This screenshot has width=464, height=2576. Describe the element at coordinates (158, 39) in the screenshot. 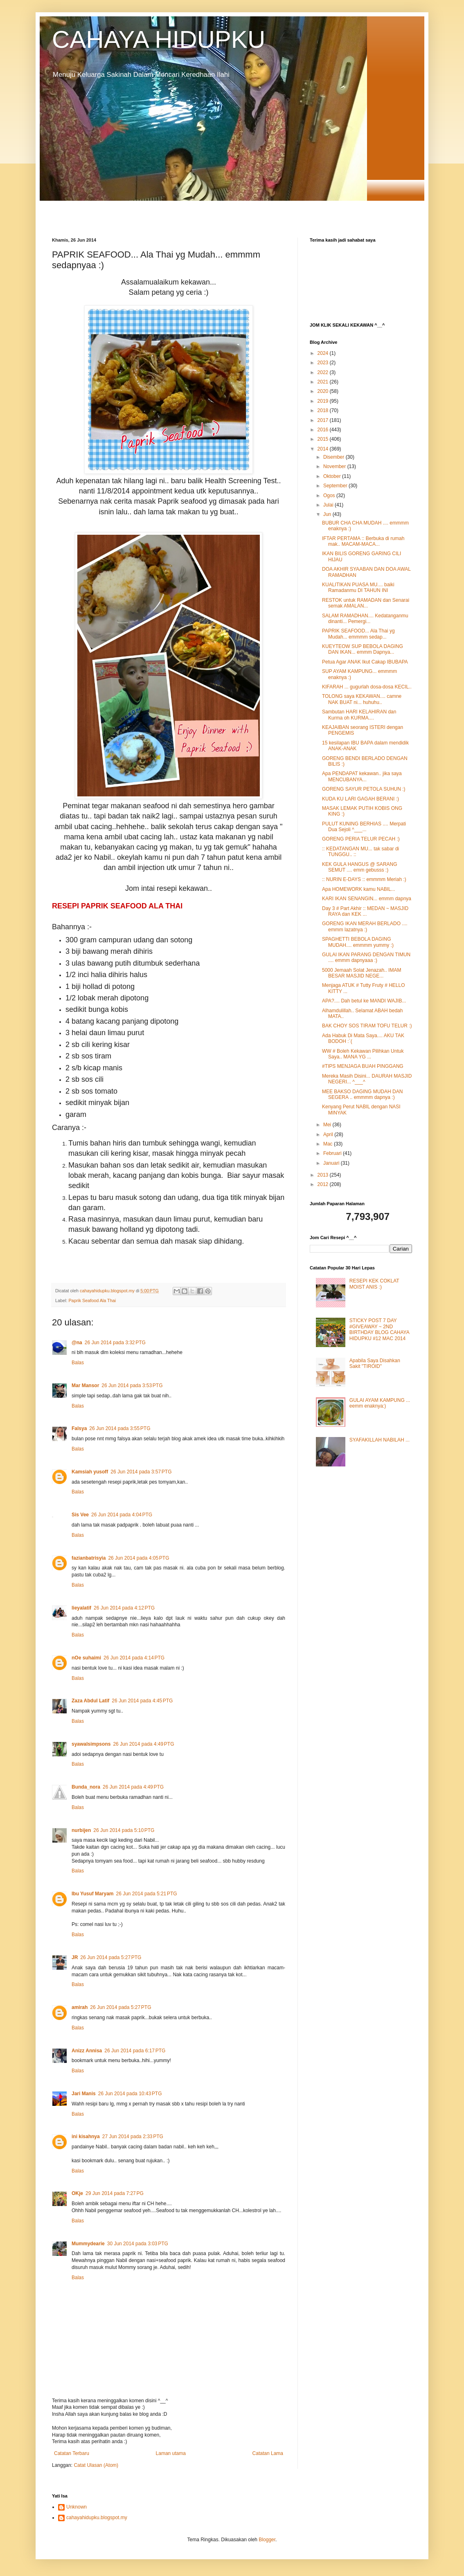

I see `CAHAYA HIDUPKU` at that location.